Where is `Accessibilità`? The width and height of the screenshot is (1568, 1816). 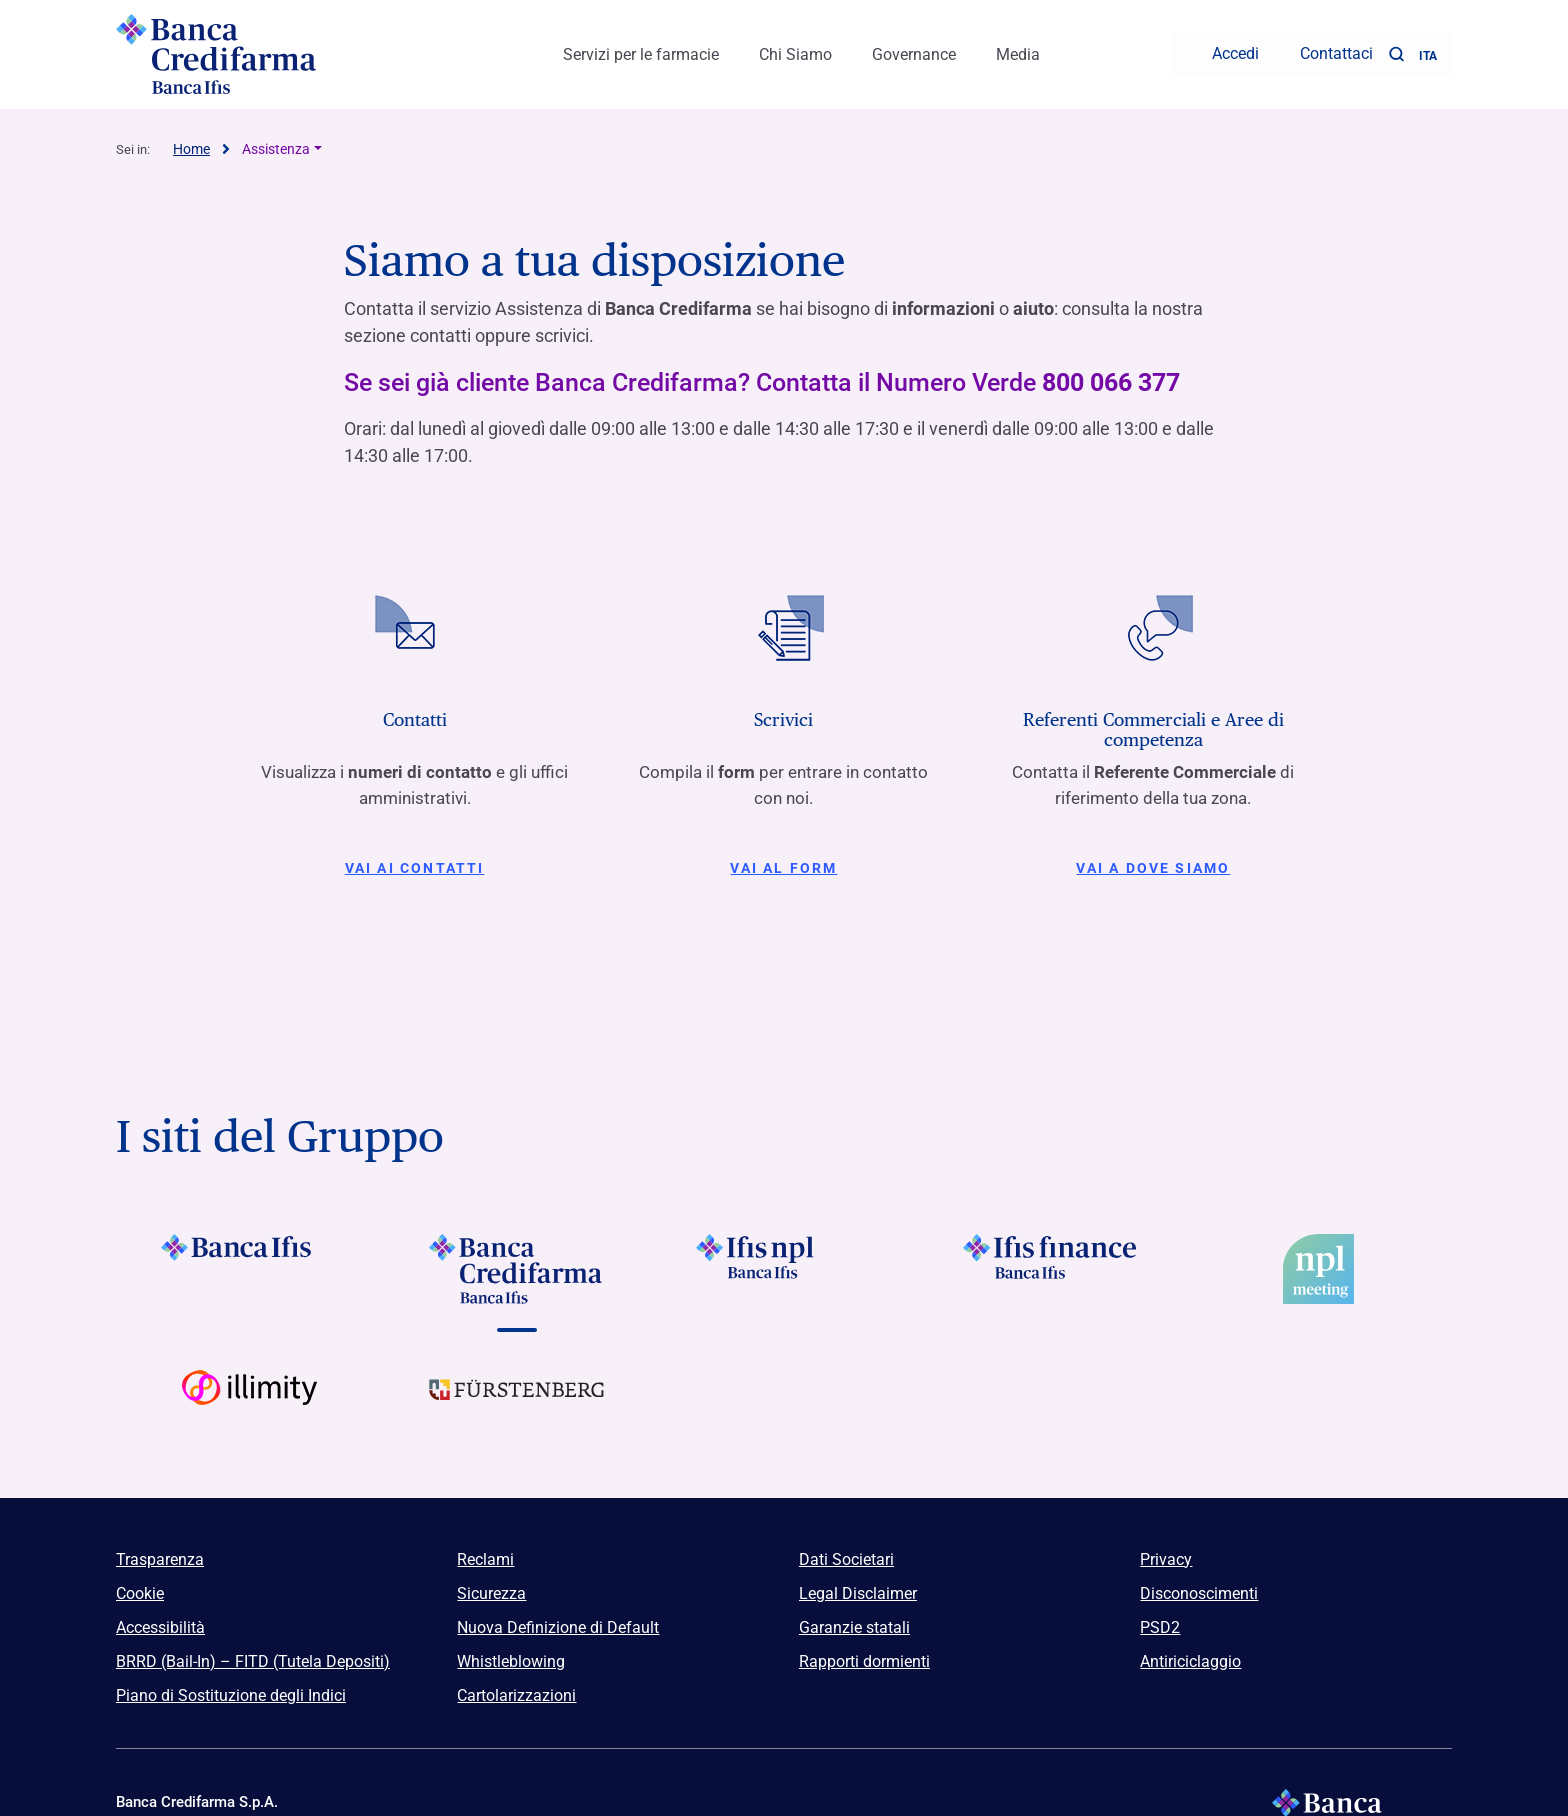 Accessibilità is located at coordinates (160, 1618).